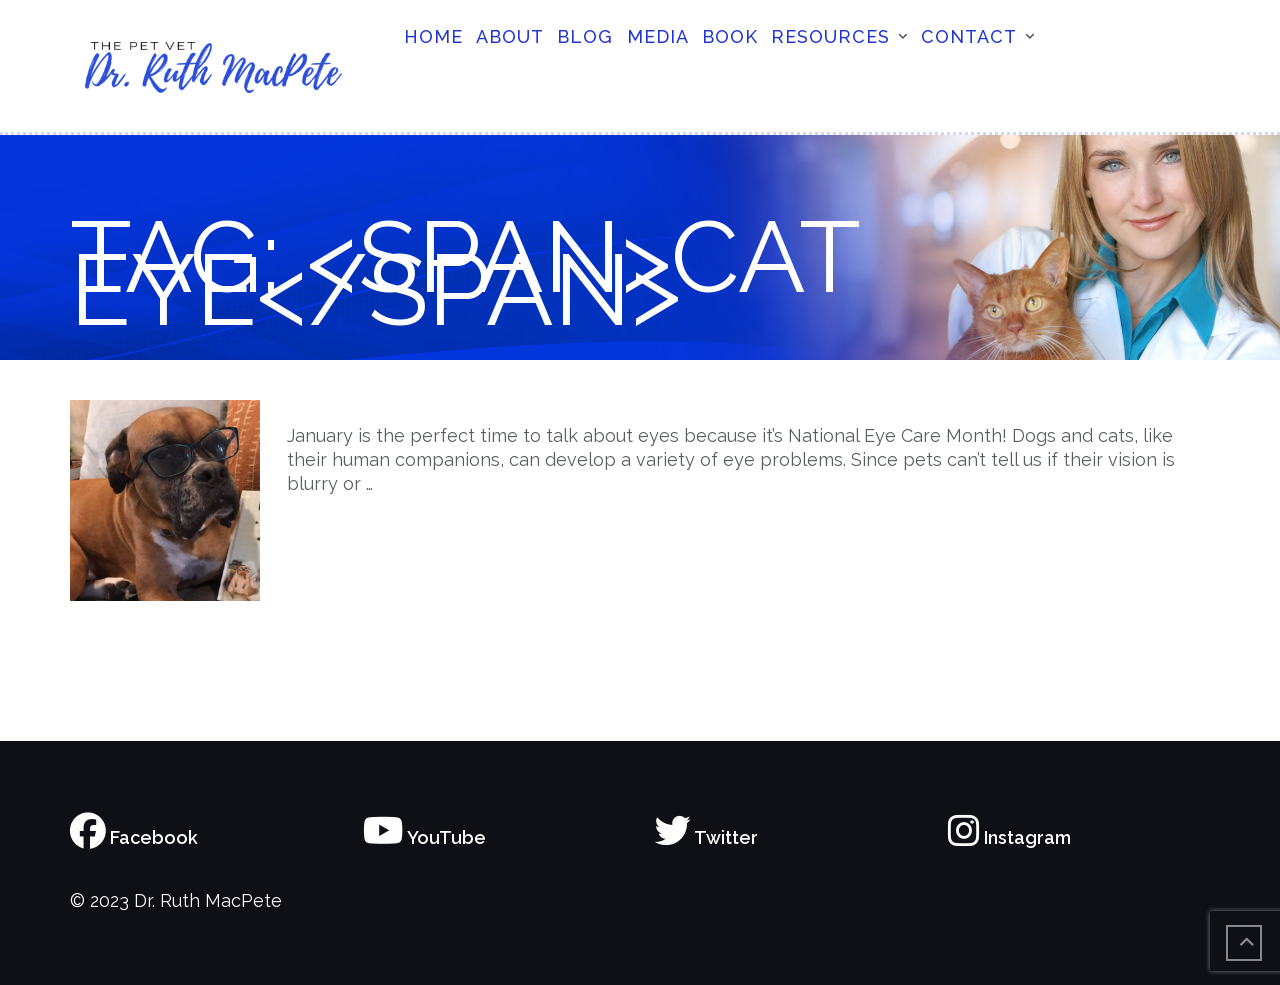 The height and width of the screenshot is (985, 1280). What do you see at coordinates (424, 837) in the screenshot?
I see `YouTube` at bounding box center [424, 837].